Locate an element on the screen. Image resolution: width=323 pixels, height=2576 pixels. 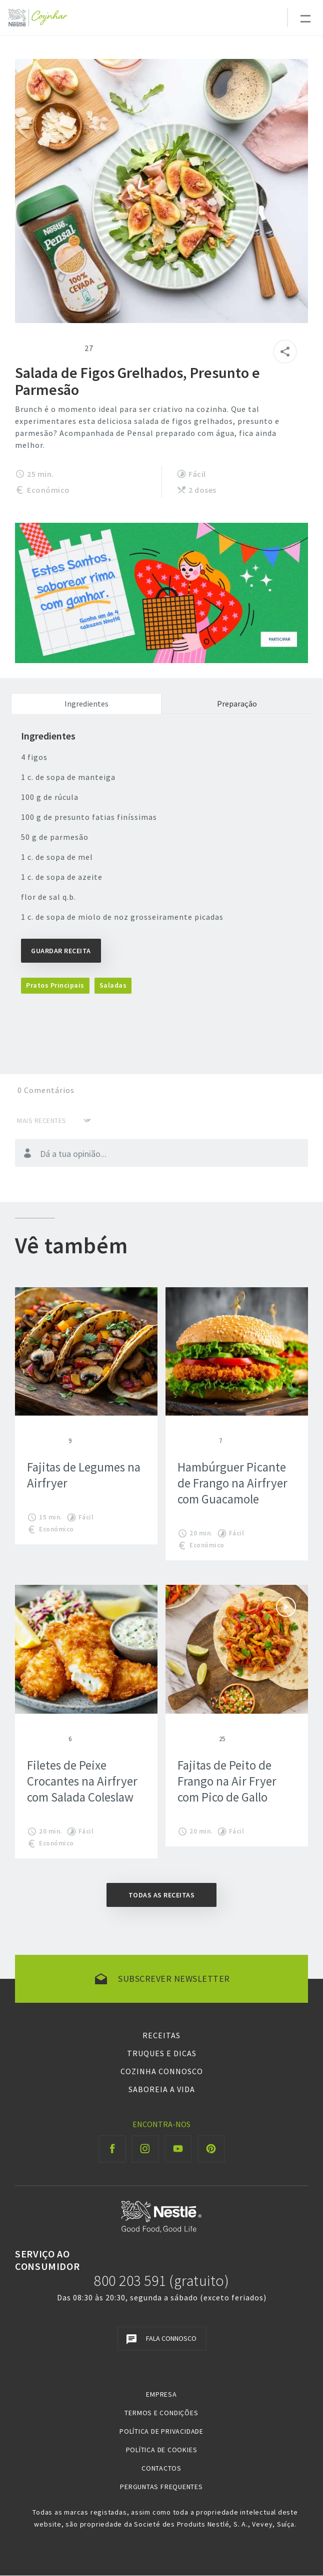
Give Filetes de Peixe Crocantes na Airfryer com Salada Coleslaw 2/5 is located at coordinates (39, 1739).